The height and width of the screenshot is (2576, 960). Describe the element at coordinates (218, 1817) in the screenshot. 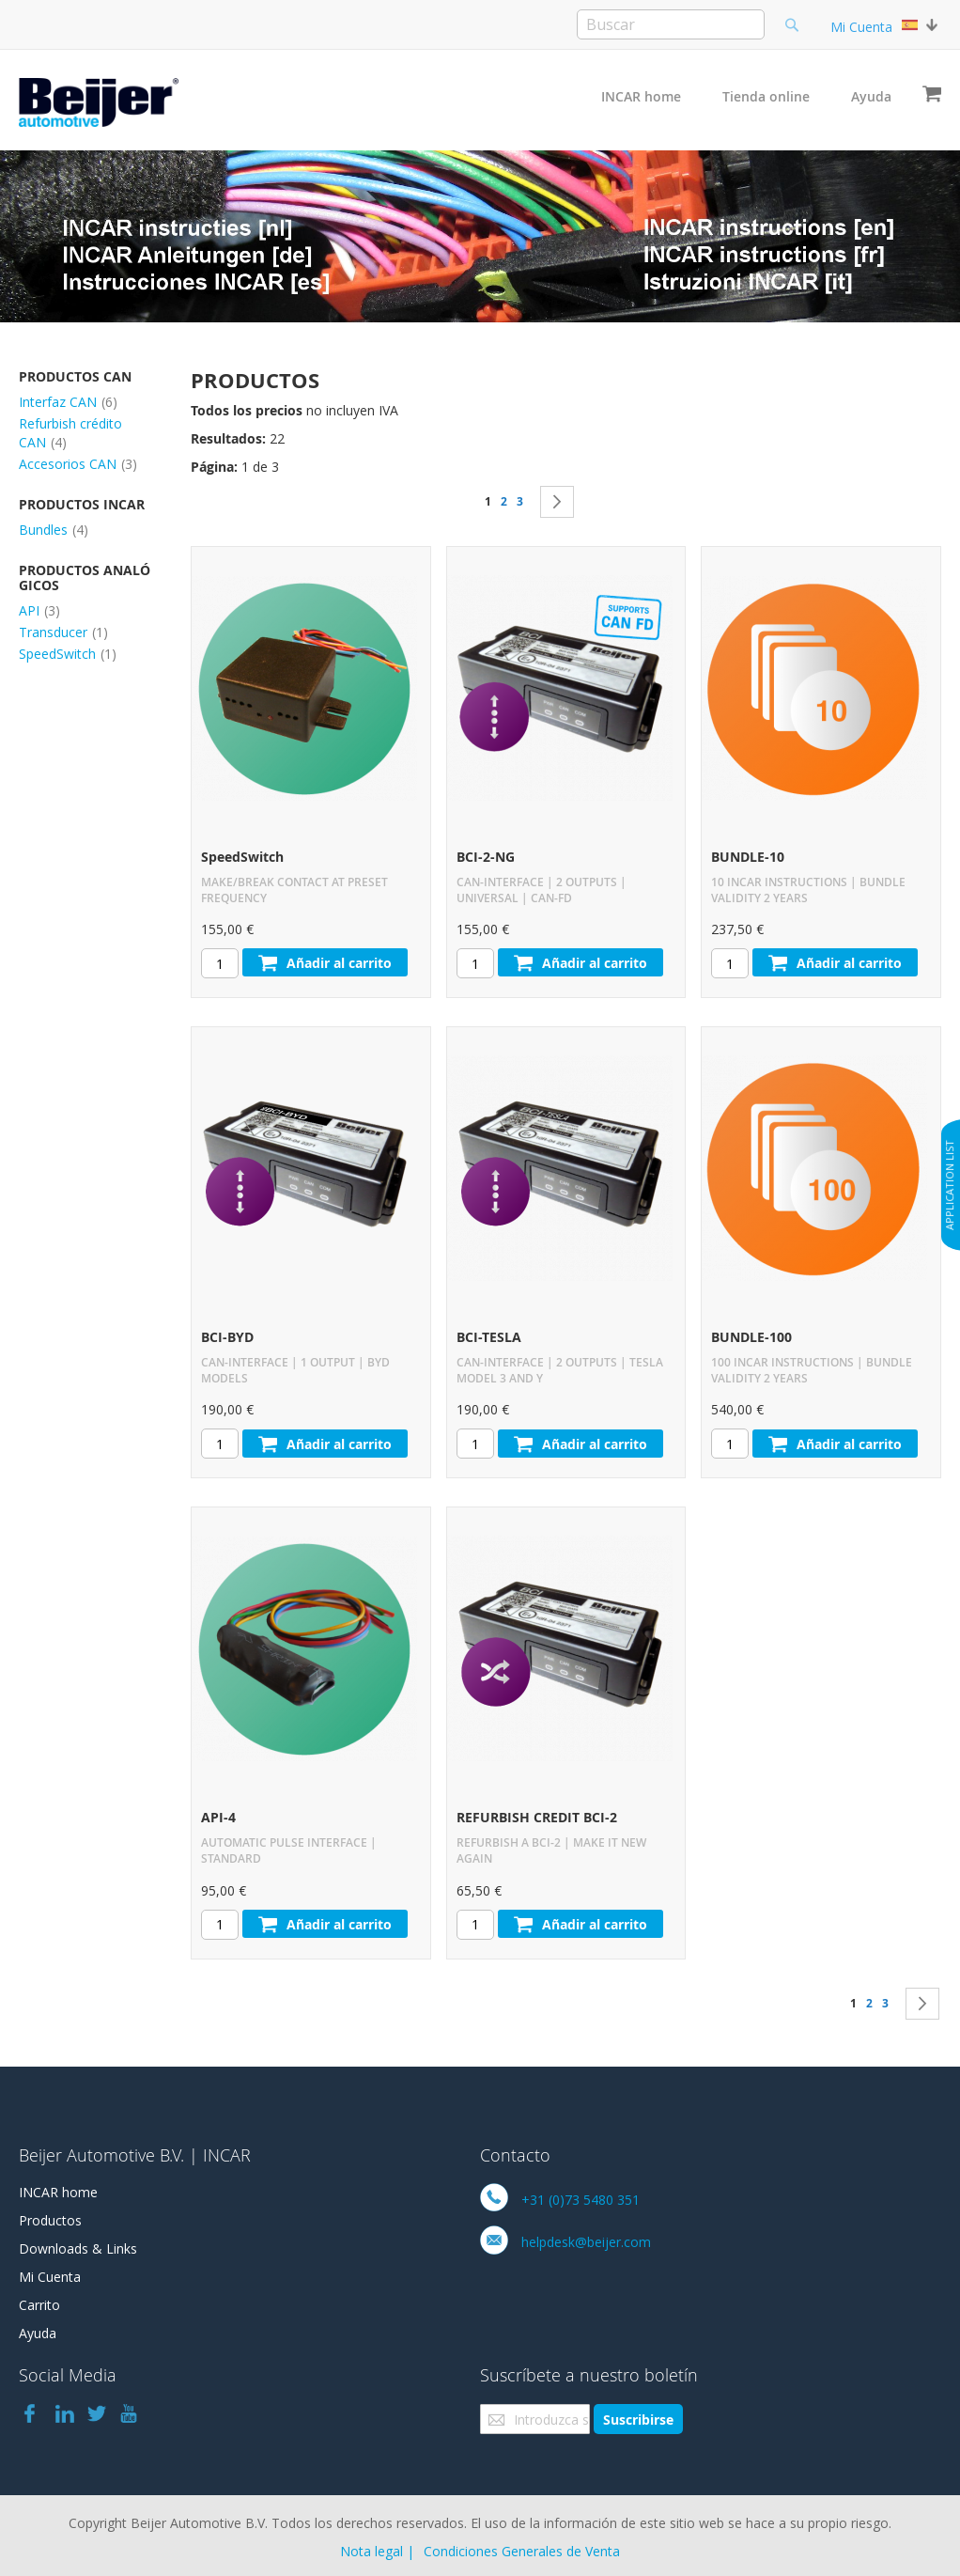

I see `API-4` at that location.